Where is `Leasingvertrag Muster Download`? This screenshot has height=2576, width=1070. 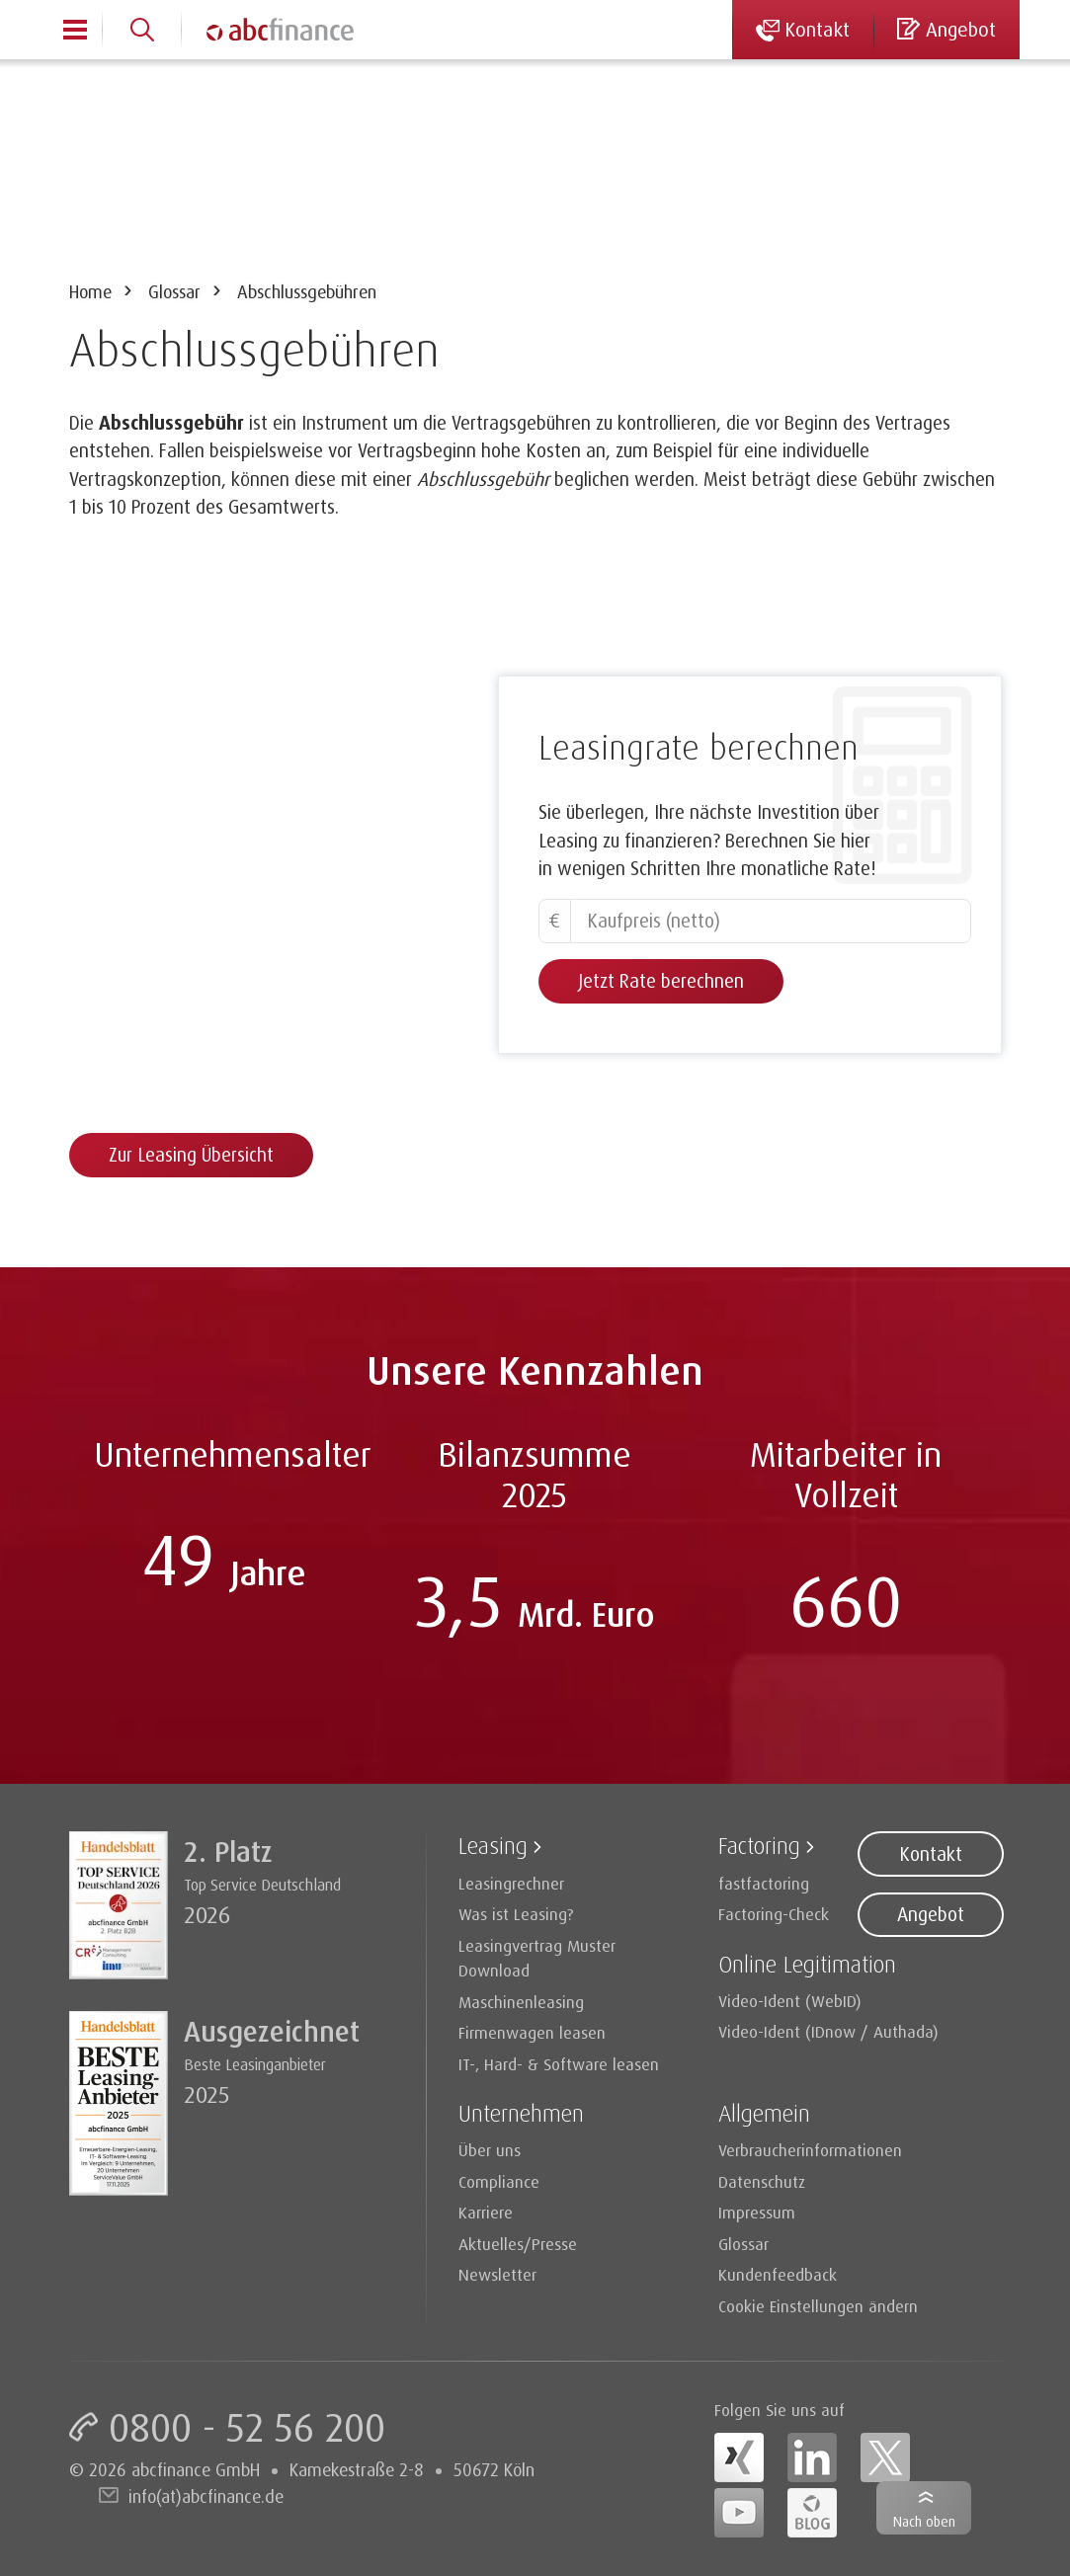 Leasingvertrag Muster Download is located at coordinates (537, 1958).